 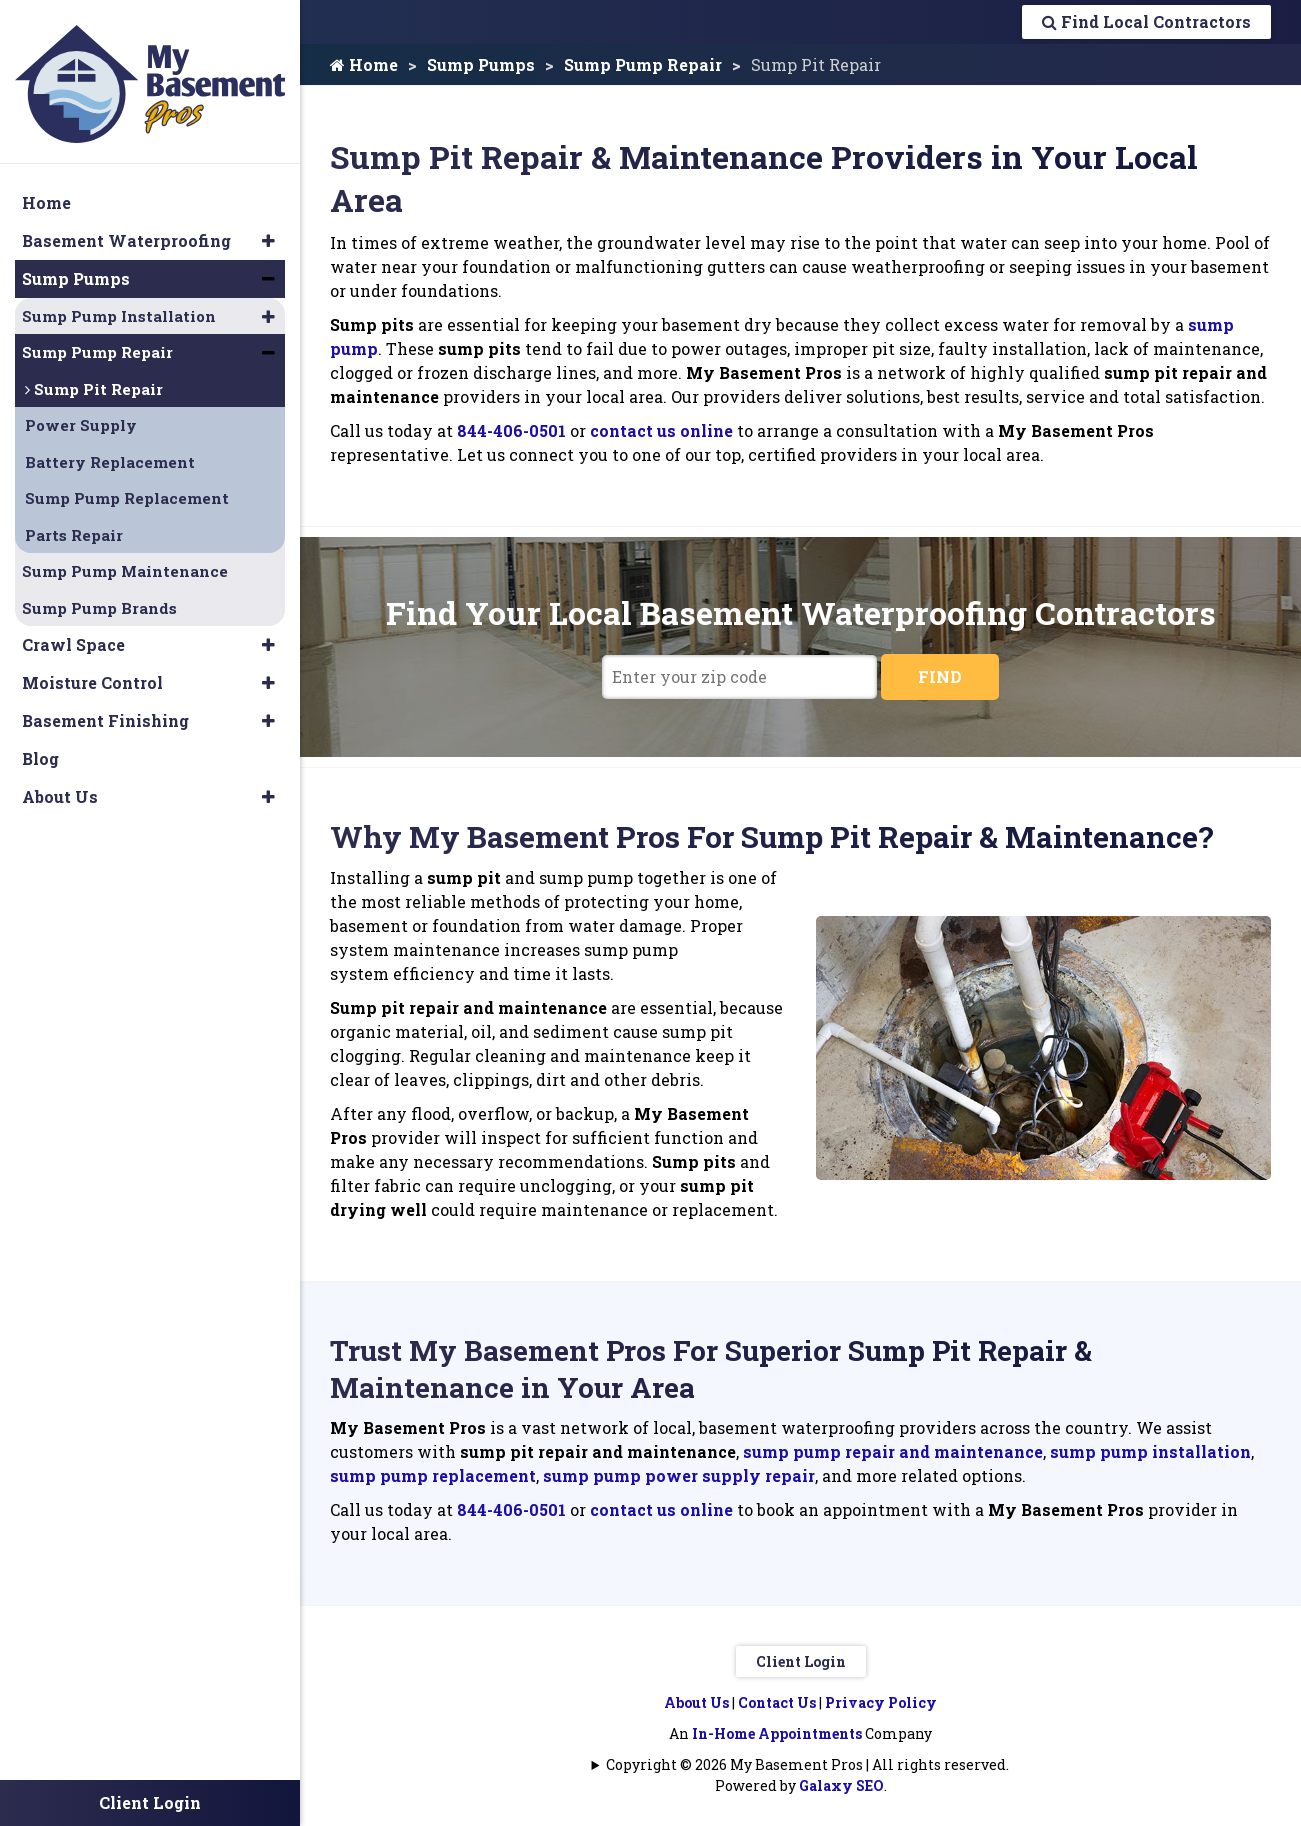 I want to click on Sump Pump Installation, so click(x=119, y=306).